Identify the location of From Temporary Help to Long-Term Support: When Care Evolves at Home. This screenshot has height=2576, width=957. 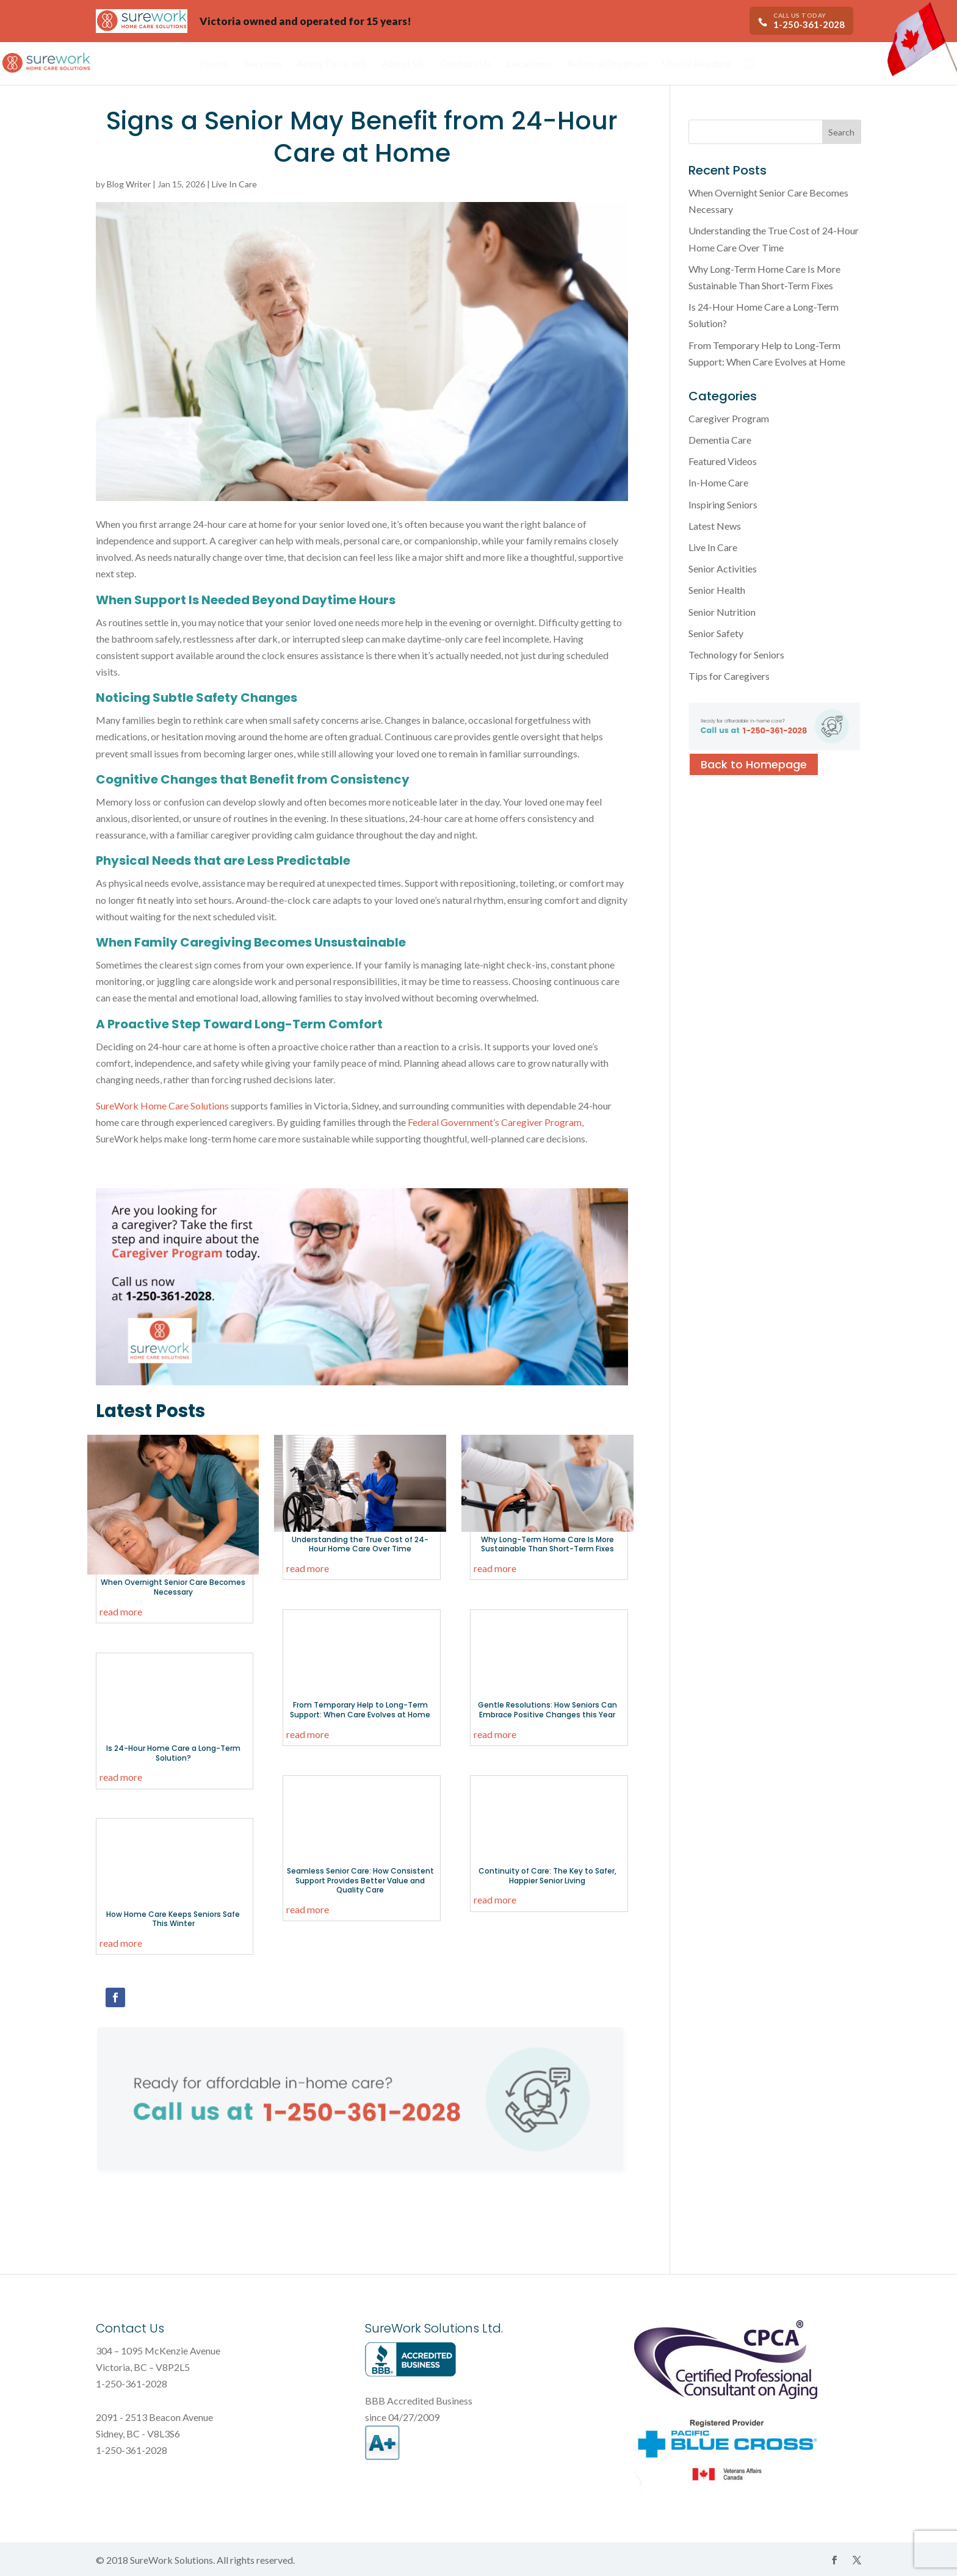
(360, 1710).